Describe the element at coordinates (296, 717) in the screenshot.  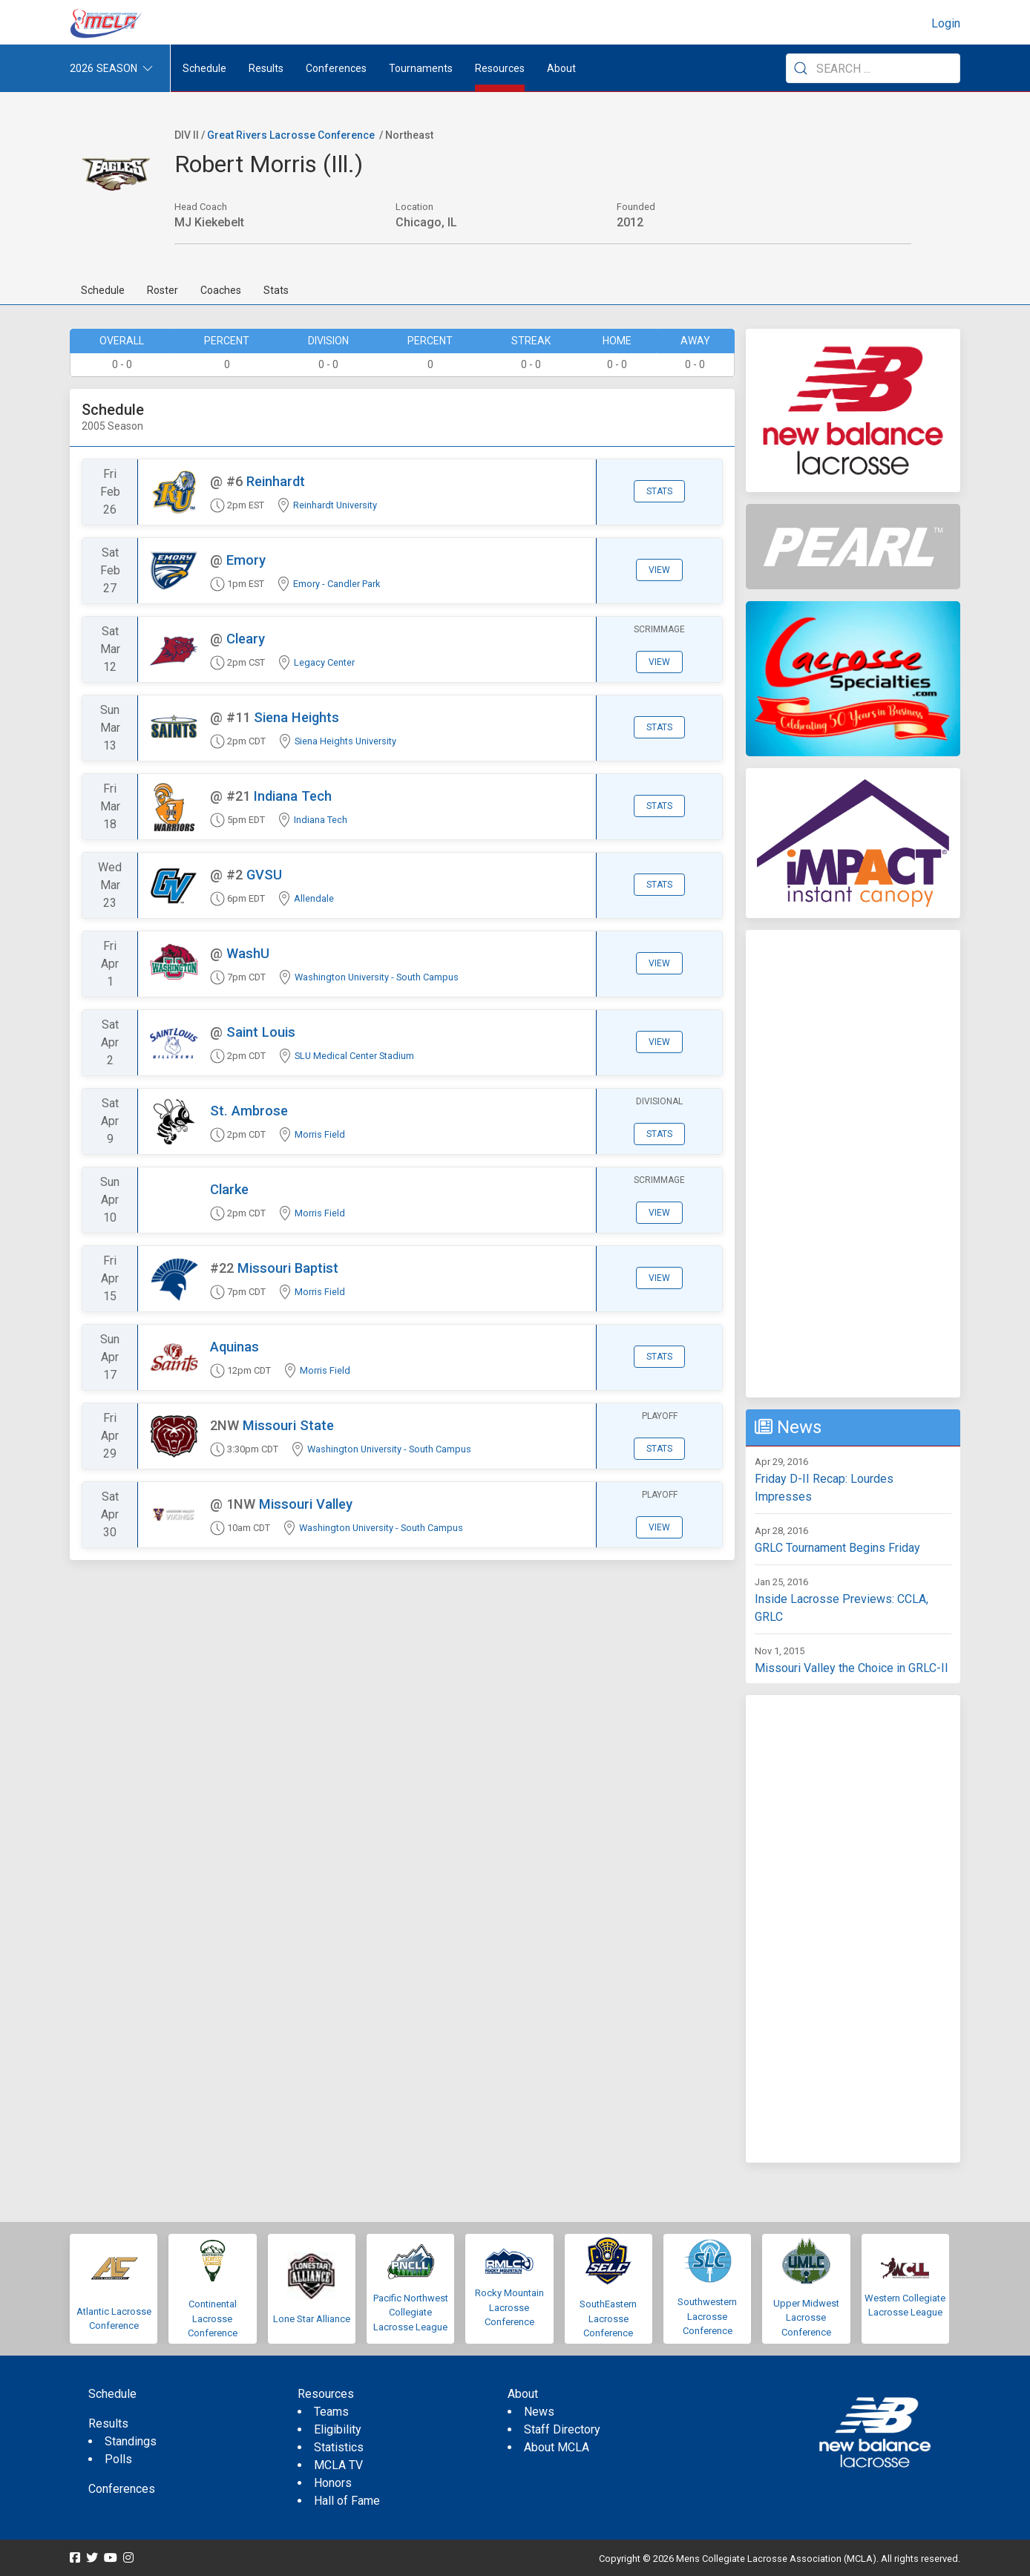
I see `Siena Heights` at that location.